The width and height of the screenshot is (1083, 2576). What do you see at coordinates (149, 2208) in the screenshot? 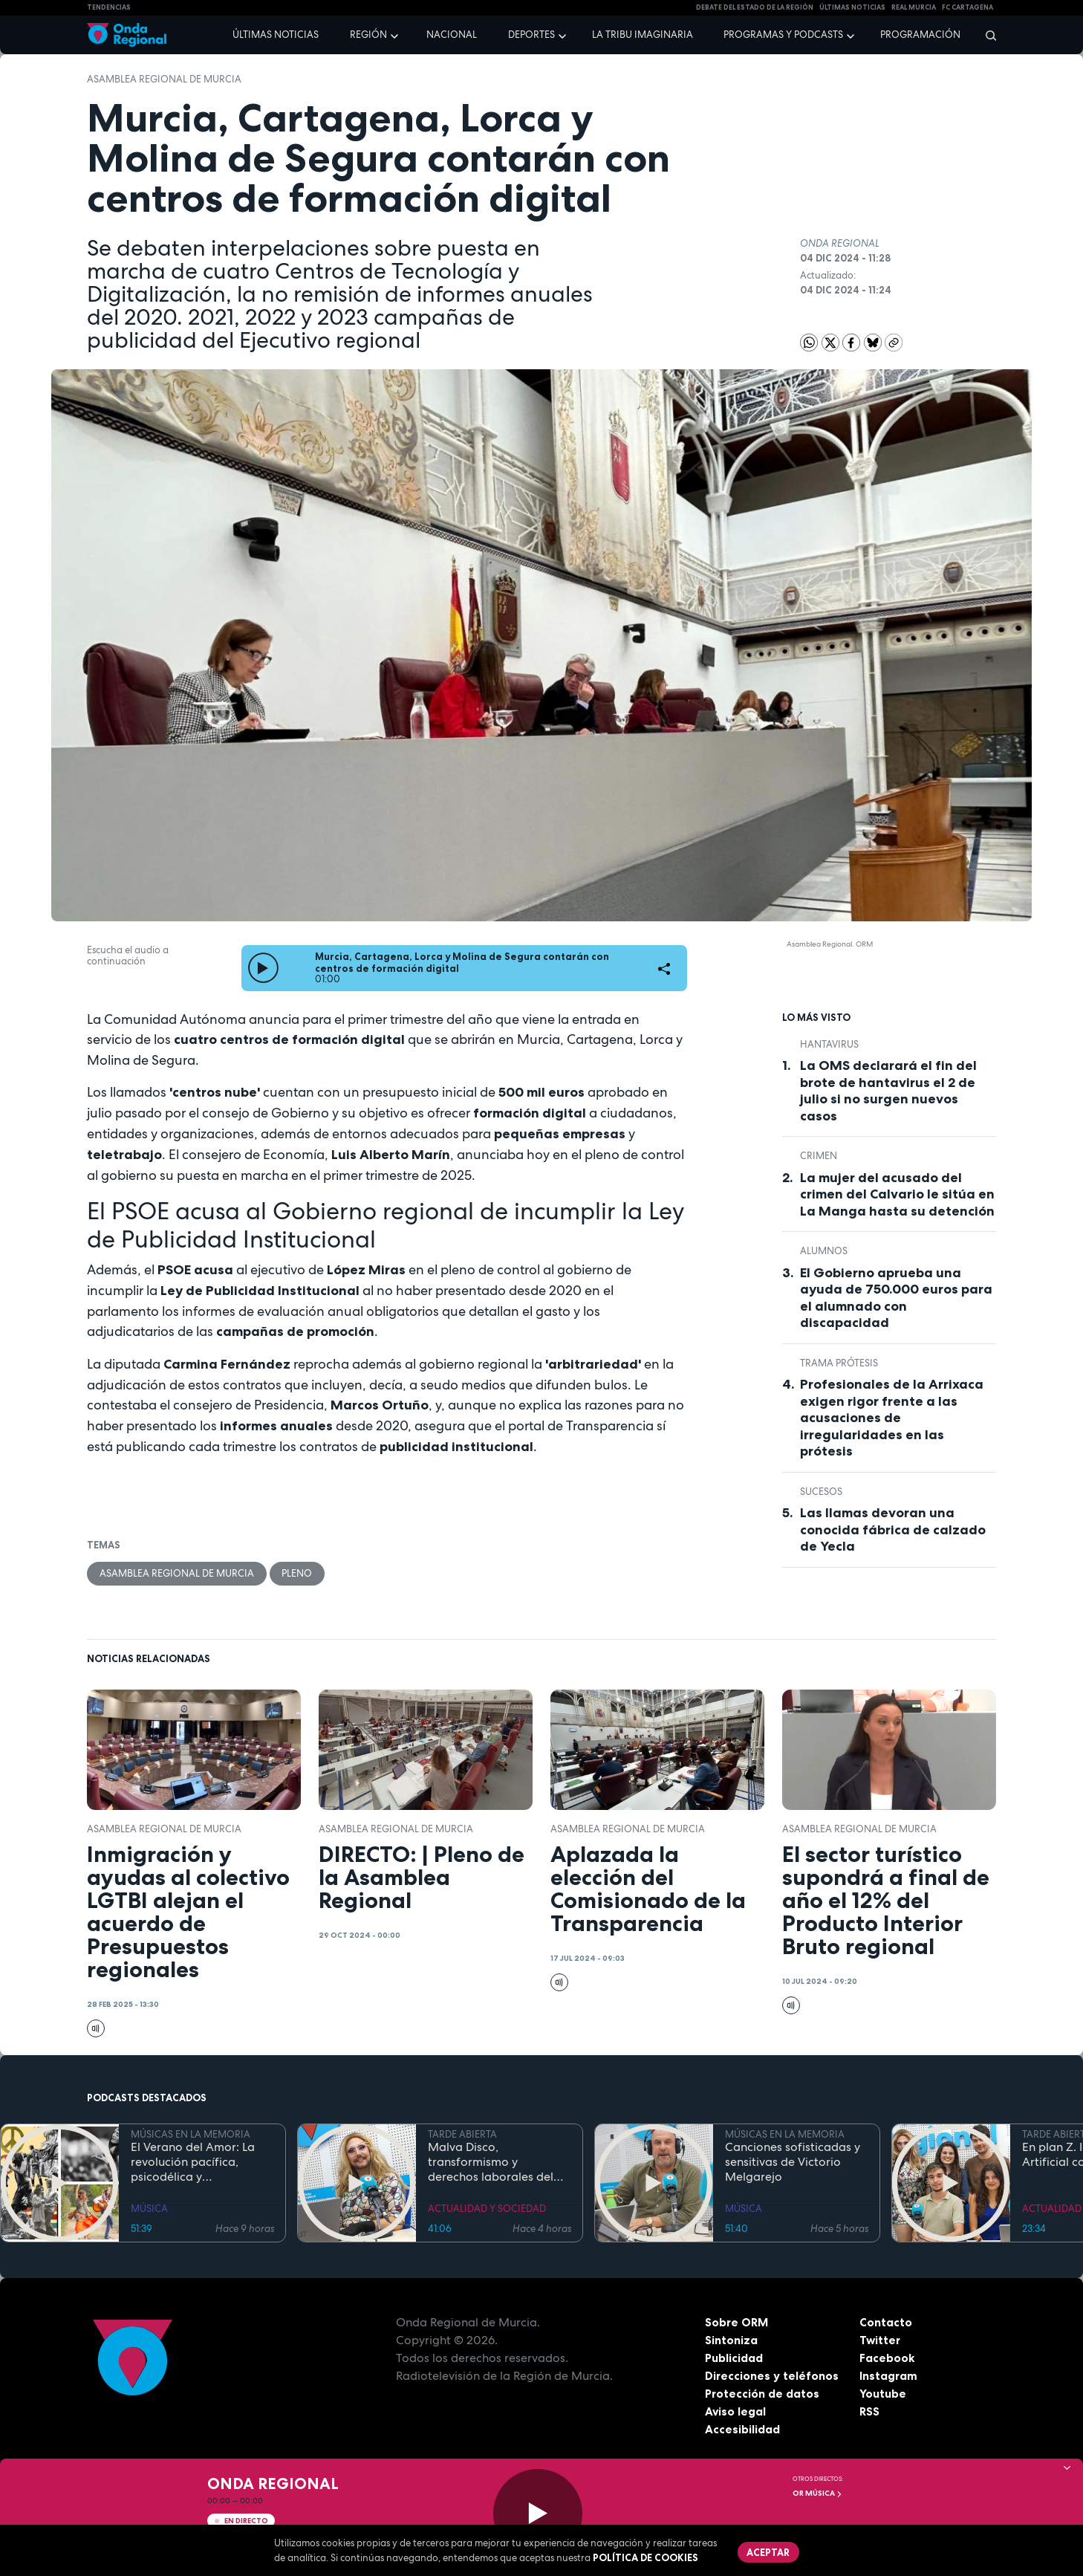
I see `MÚSICA` at bounding box center [149, 2208].